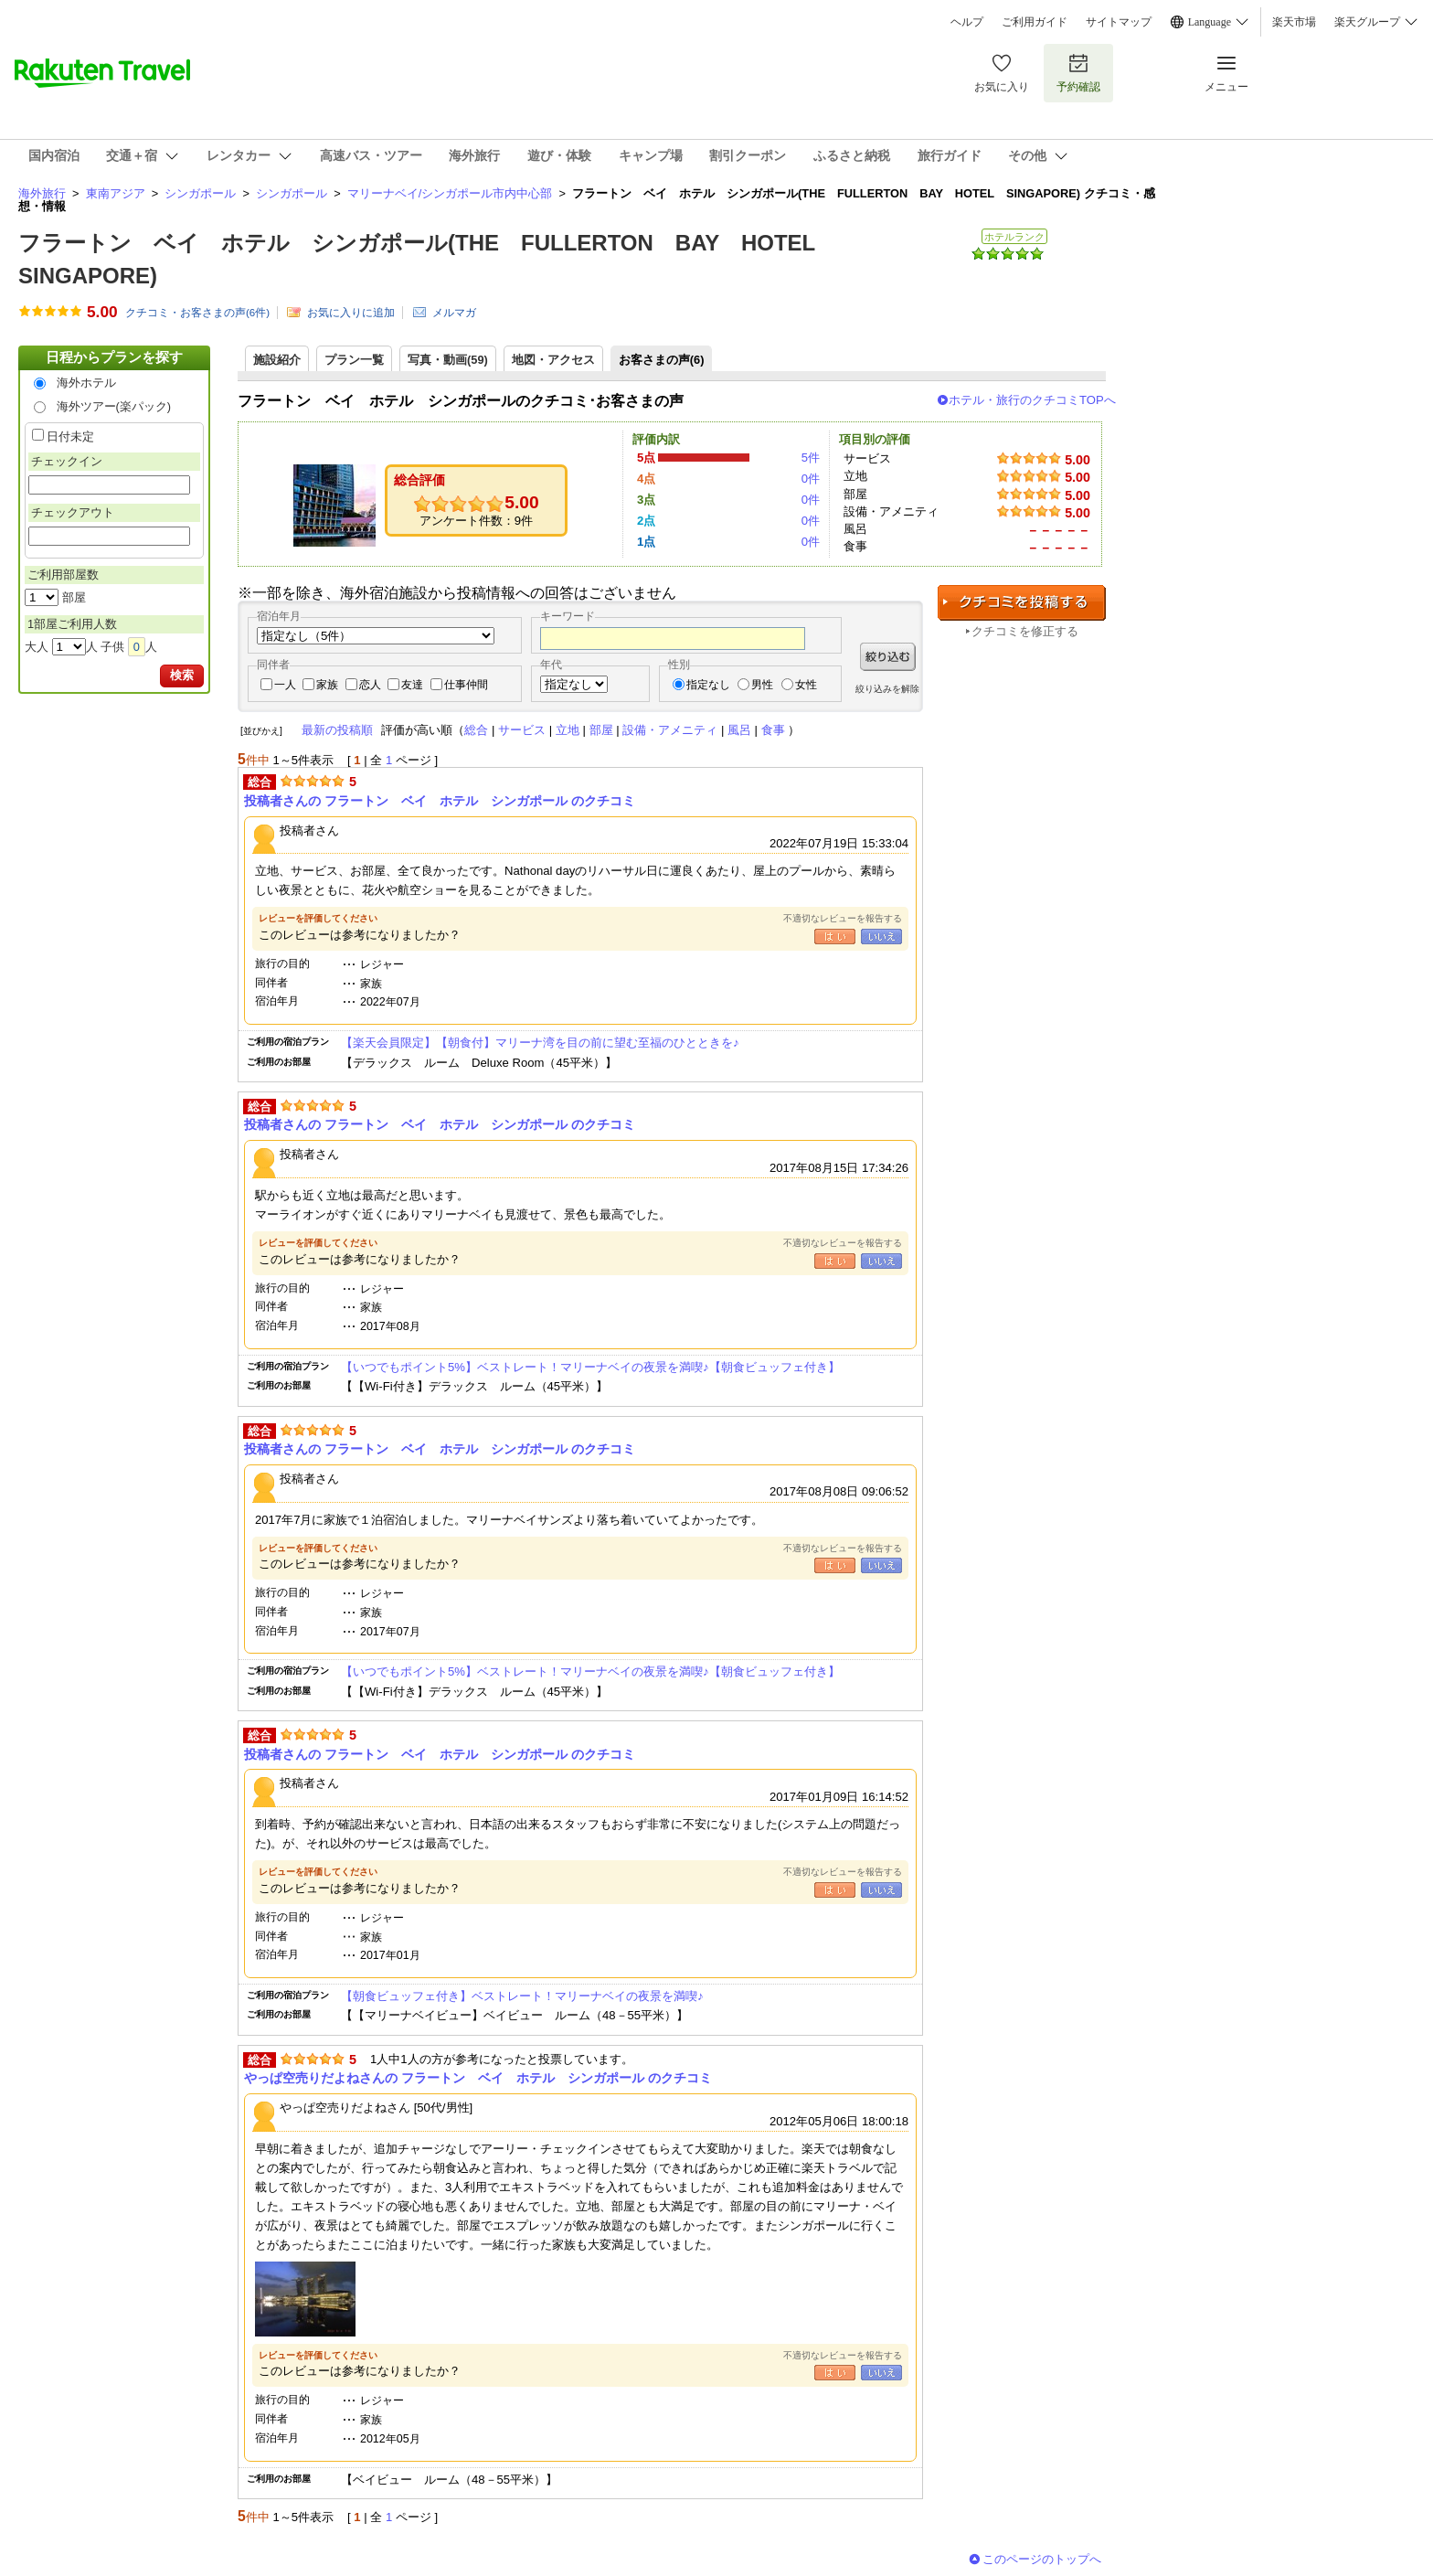 This screenshot has width=1433, height=2576. I want to click on このページのトップへ, so click(1041, 2559).